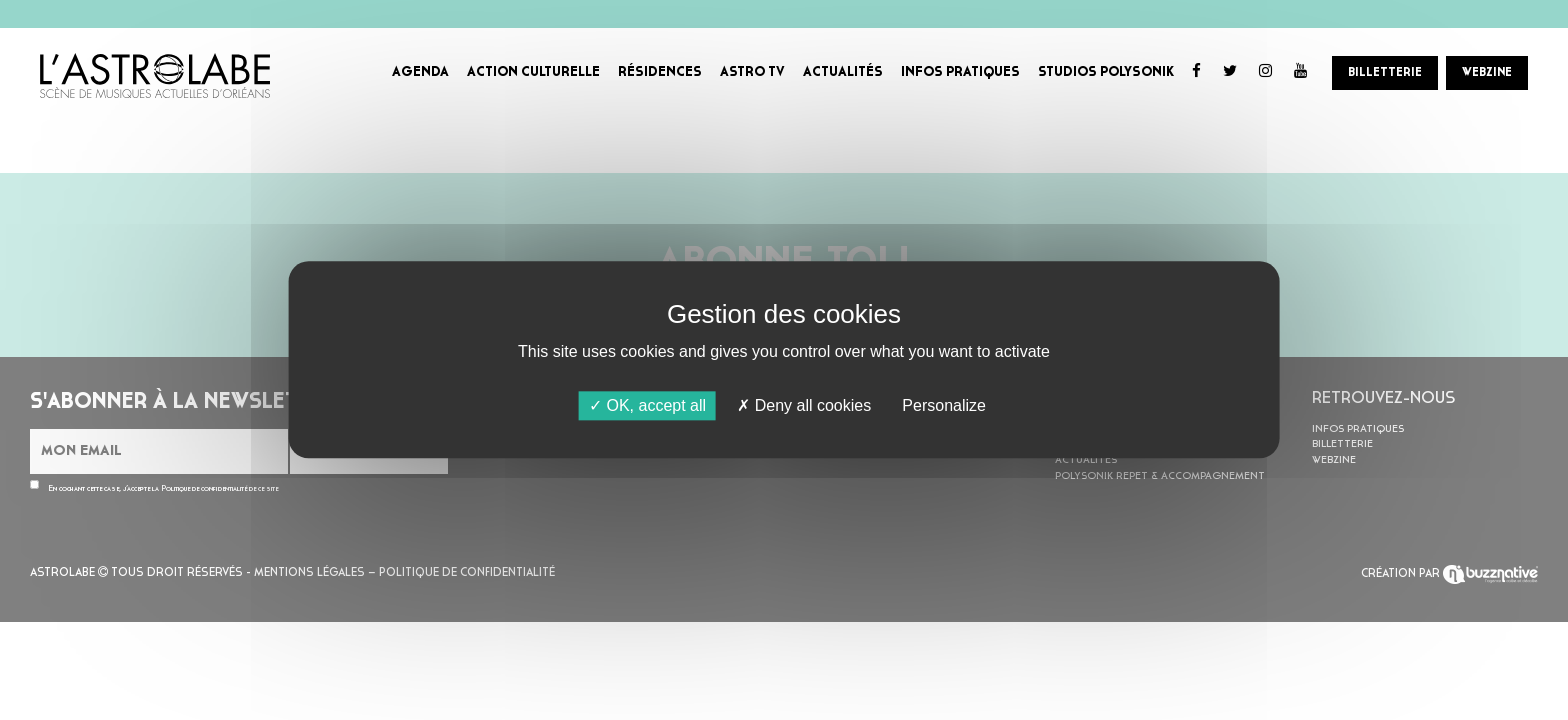  What do you see at coordinates (647, 405) in the screenshot?
I see `OK, accept all` at bounding box center [647, 405].